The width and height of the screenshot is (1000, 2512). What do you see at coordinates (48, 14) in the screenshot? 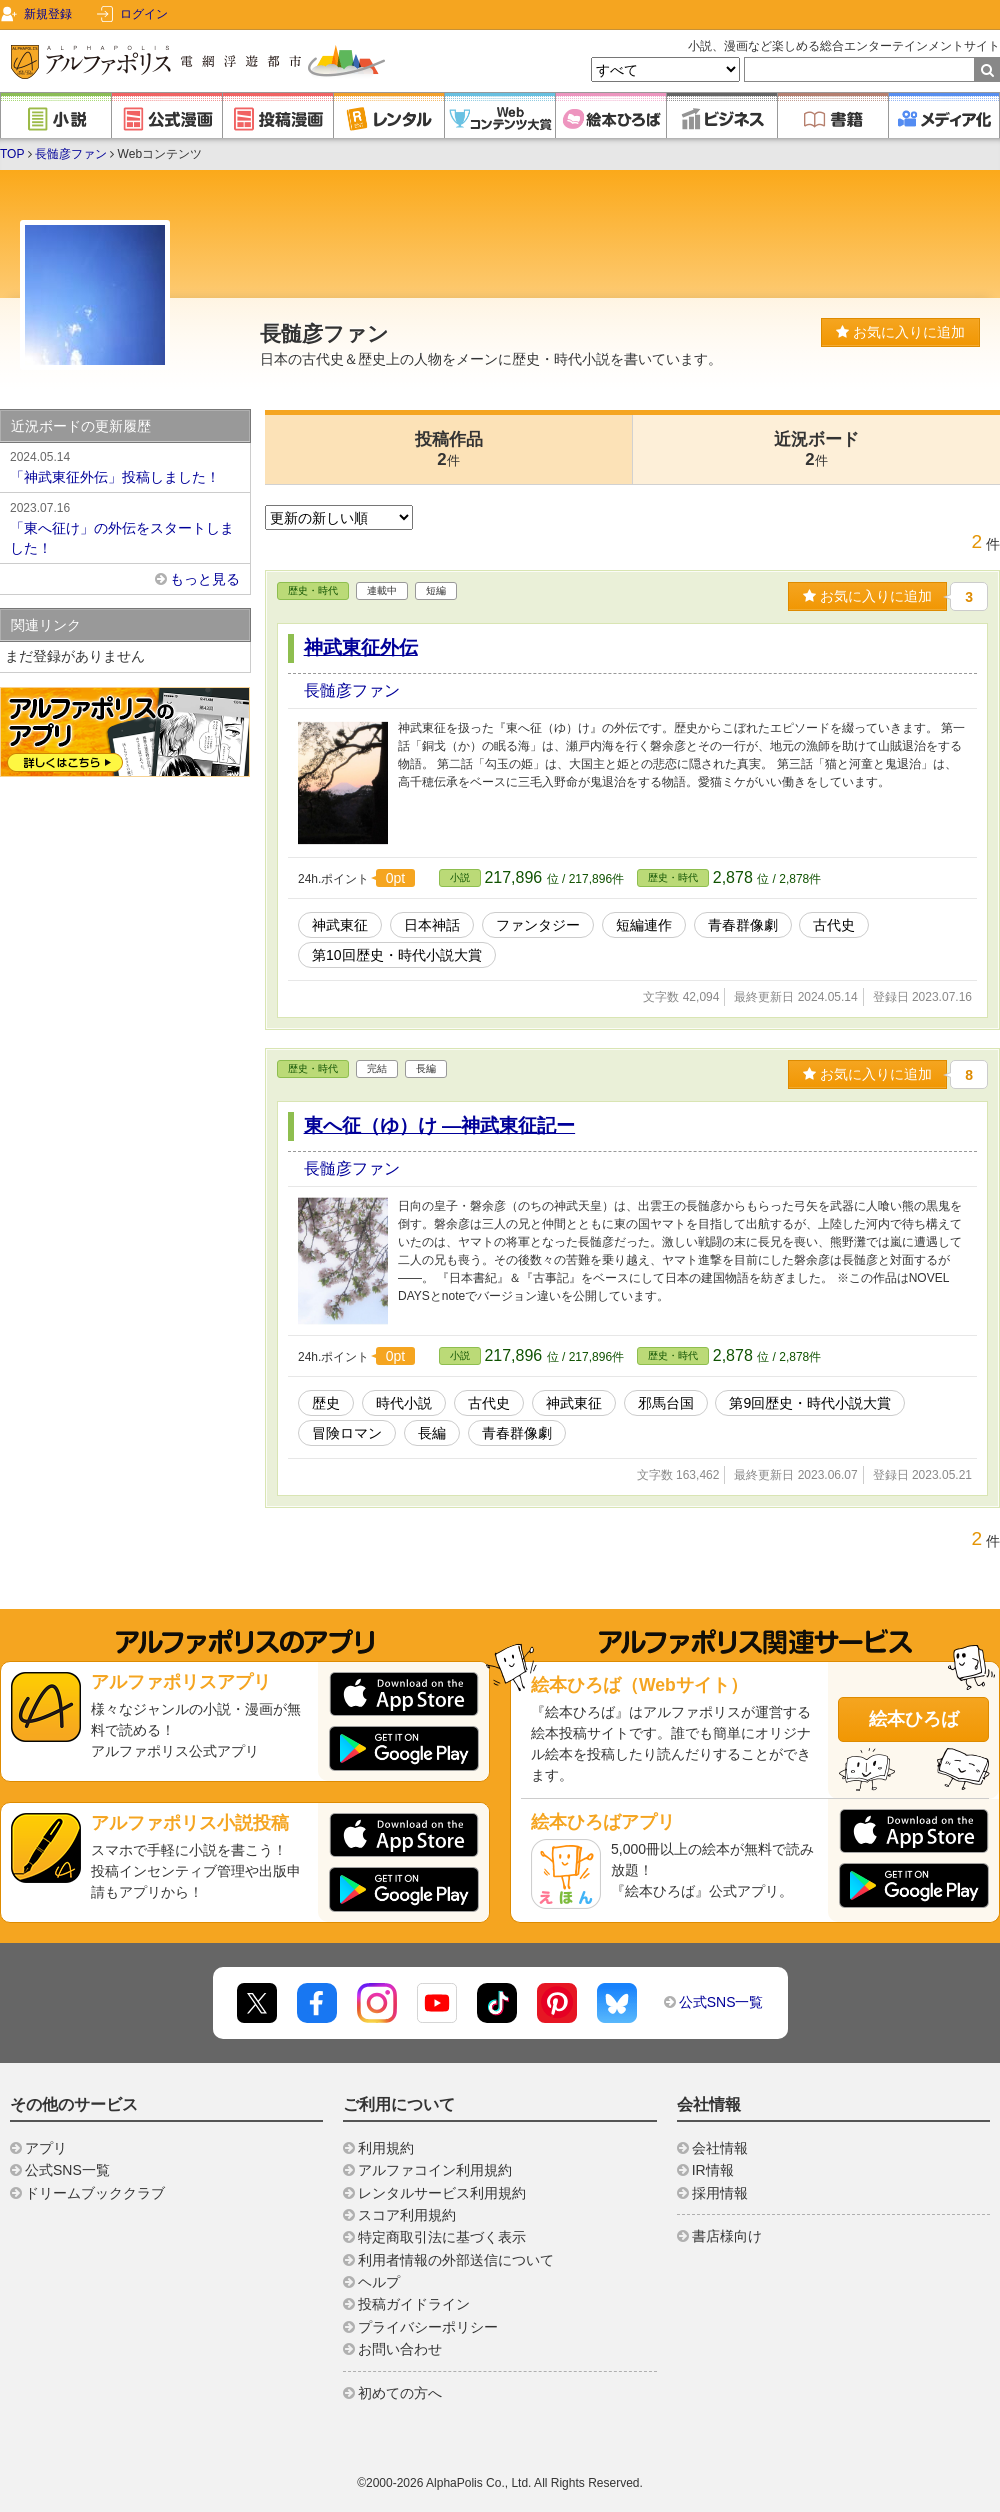
I see `新規登録` at bounding box center [48, 14].